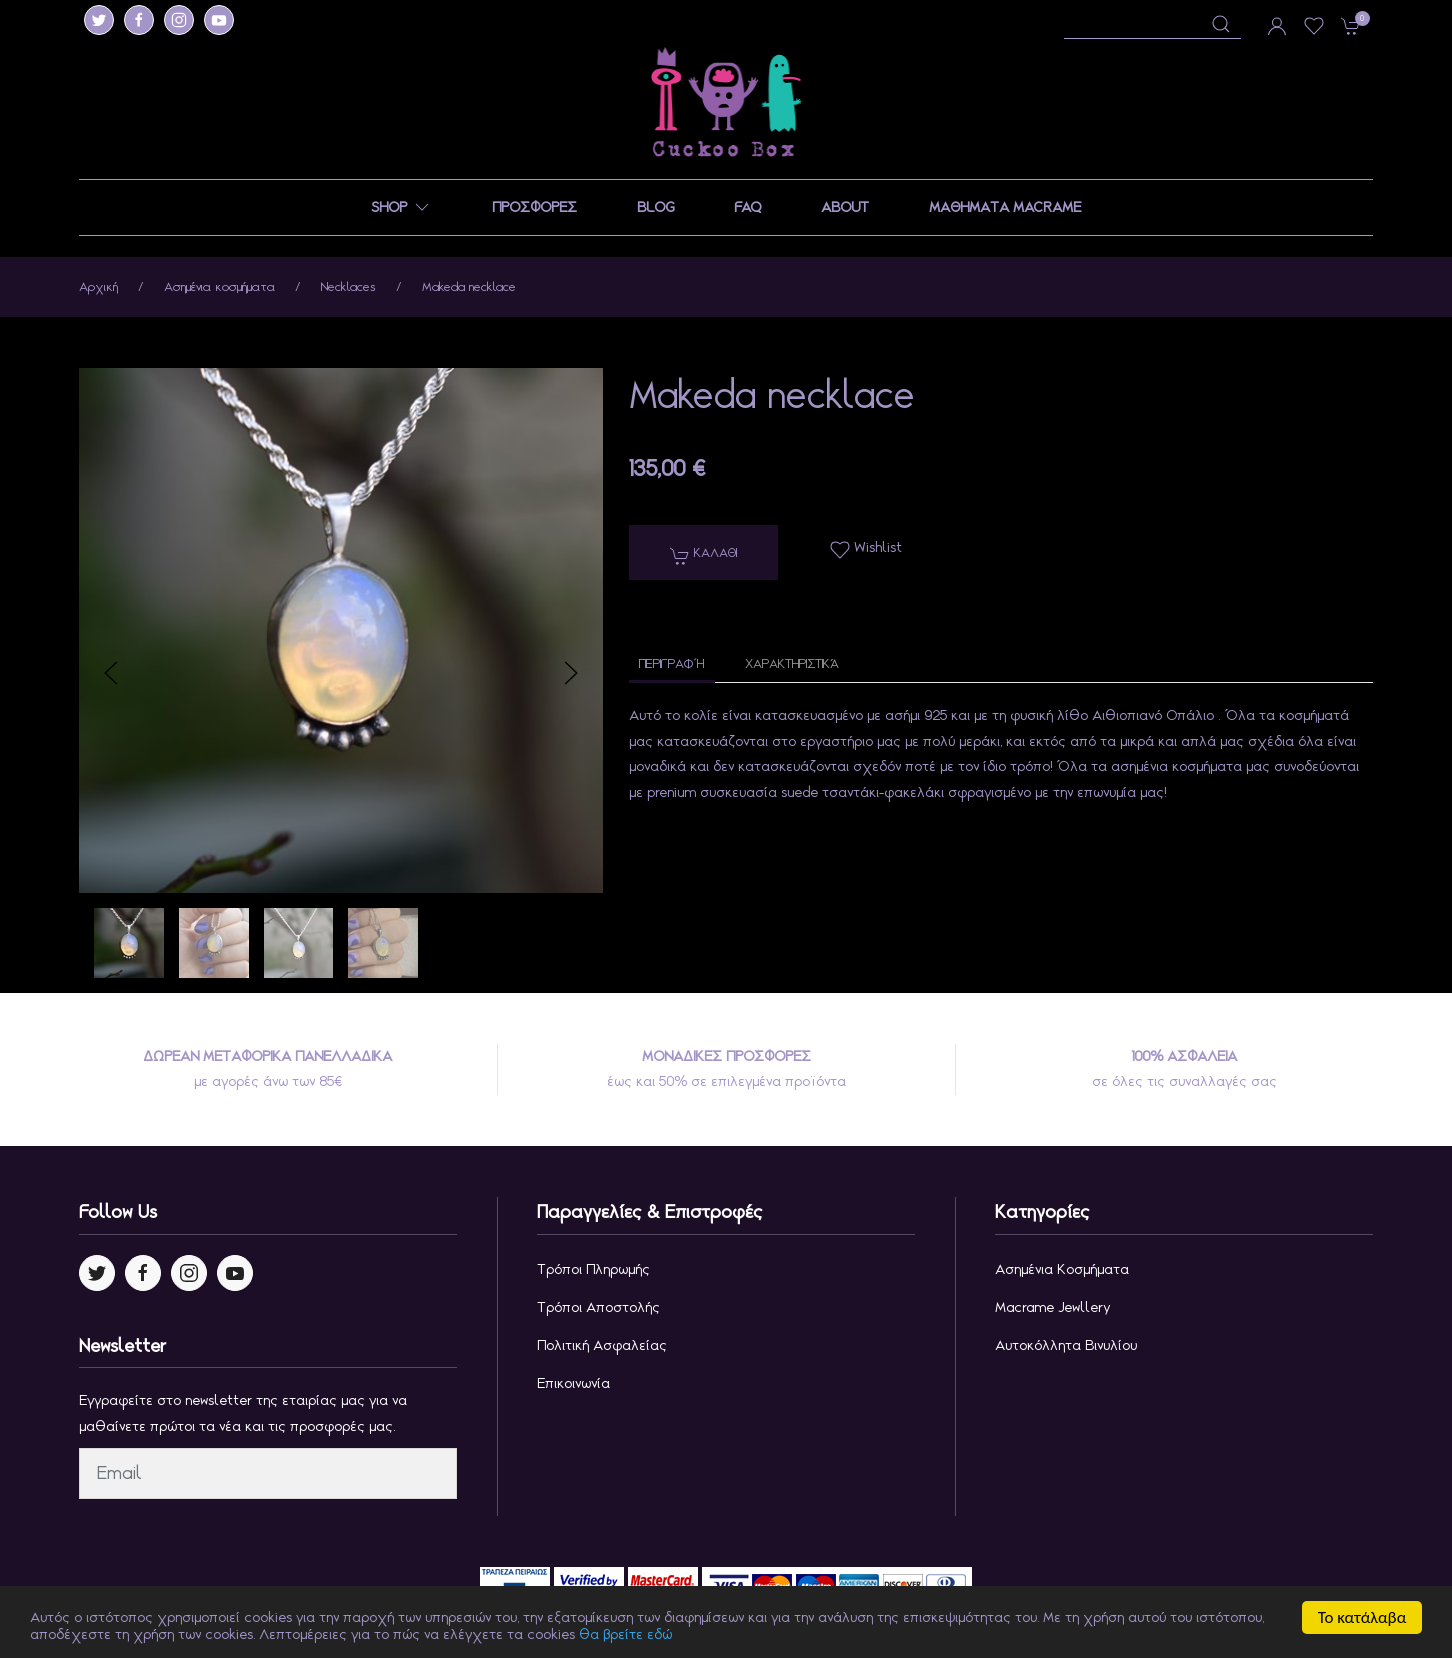 The height and width of the screenshot is (1658, 1452). What do you see at coordinates (401, 207) in the screenshot?
I see `SHOP` at bounding box center [401, 207].